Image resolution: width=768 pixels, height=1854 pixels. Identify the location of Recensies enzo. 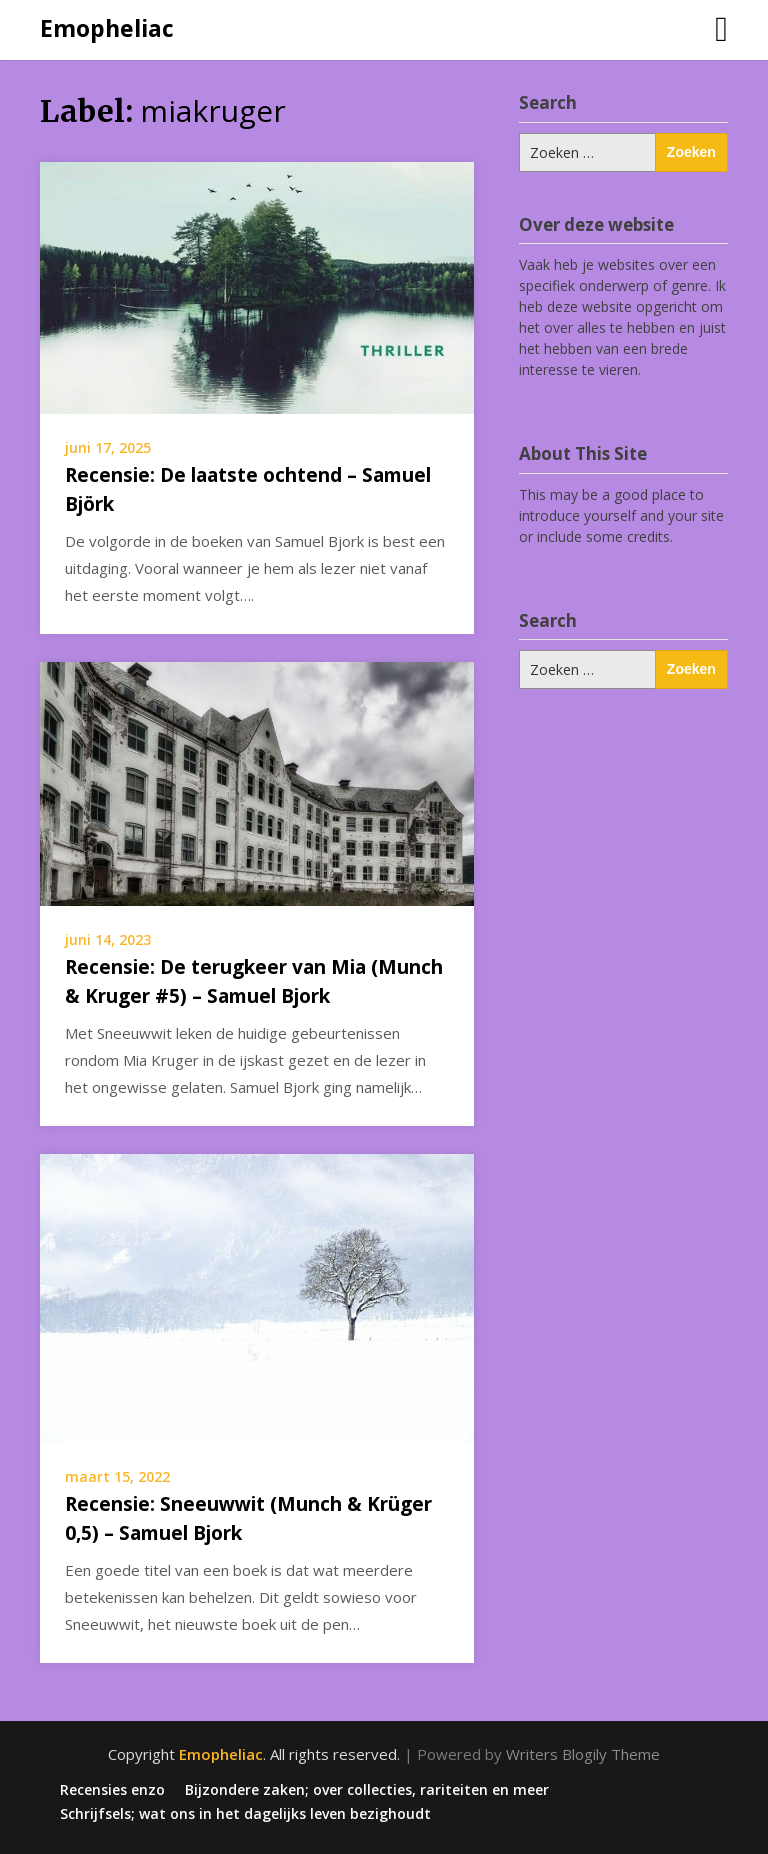
(112, 1790).